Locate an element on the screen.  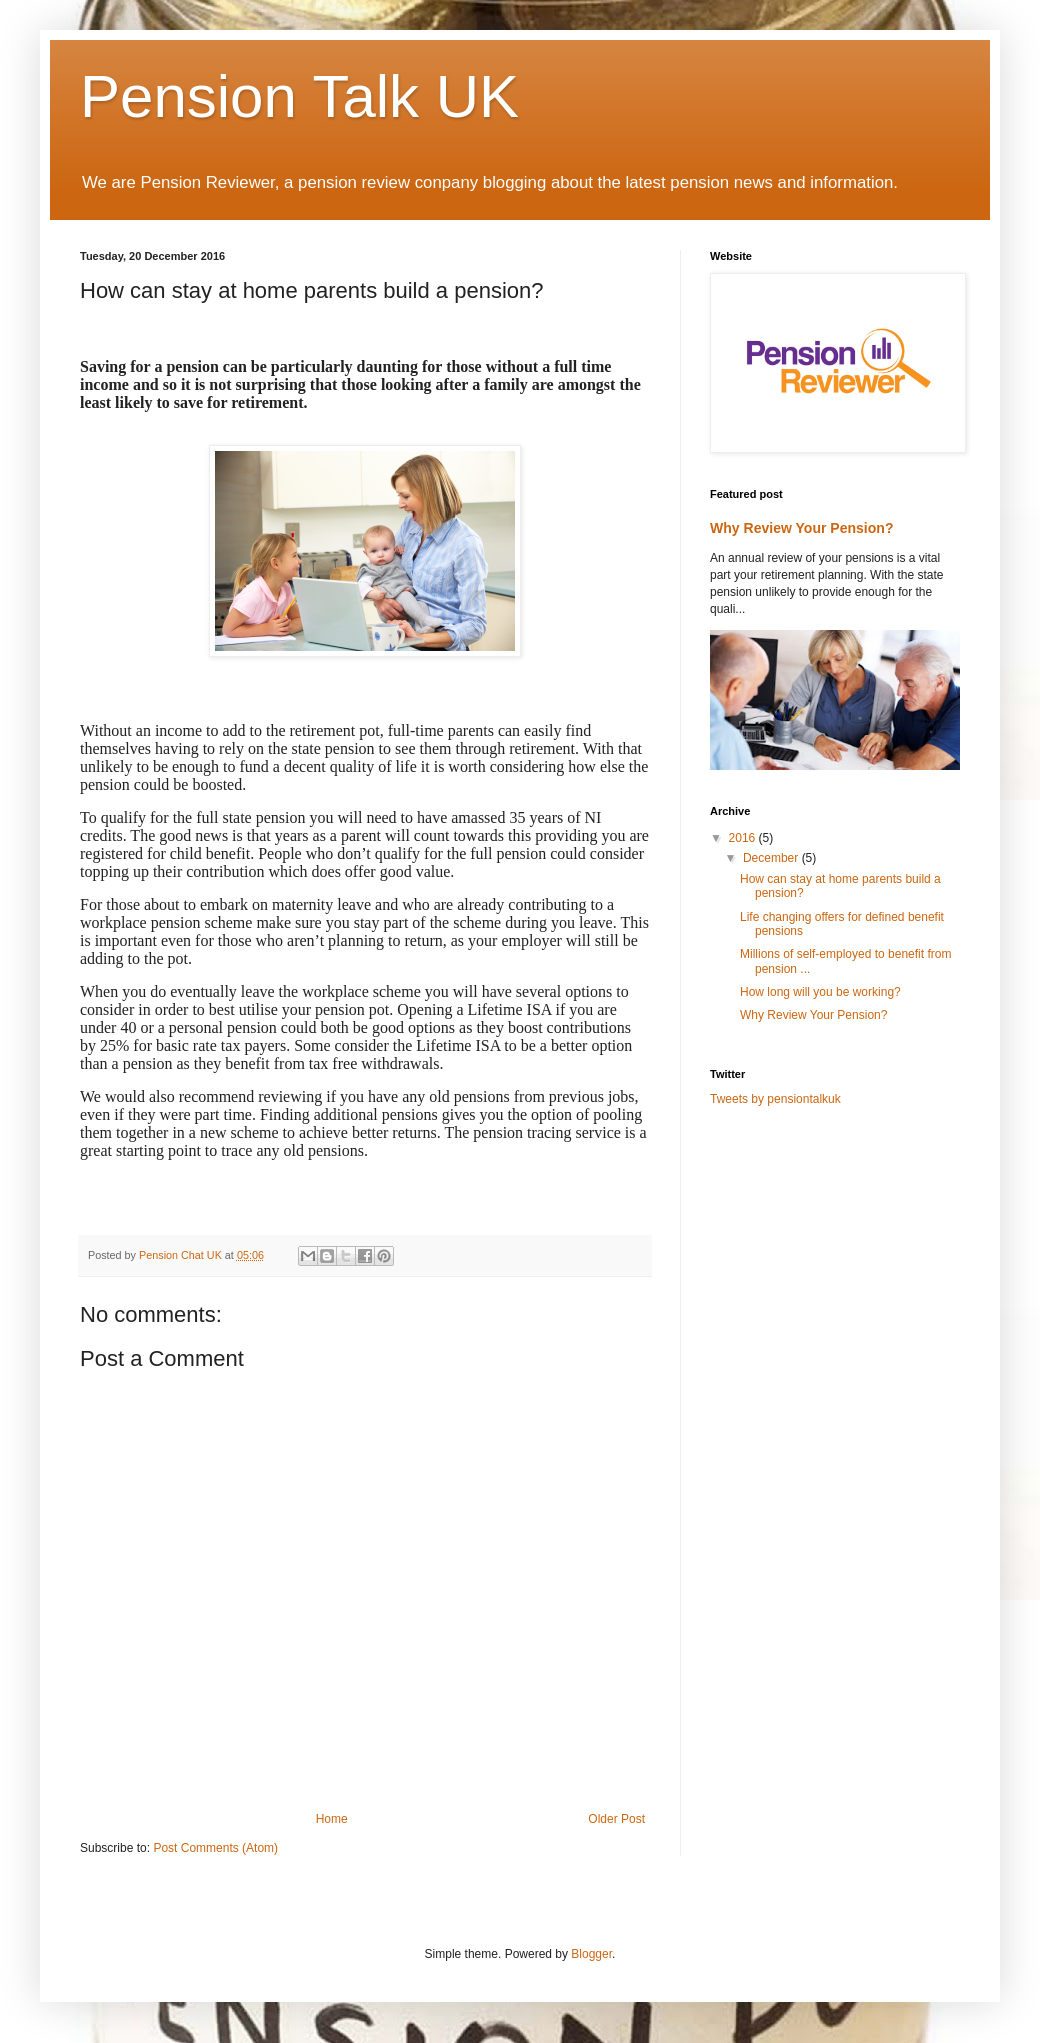
December is located at coordinates (772, 858).